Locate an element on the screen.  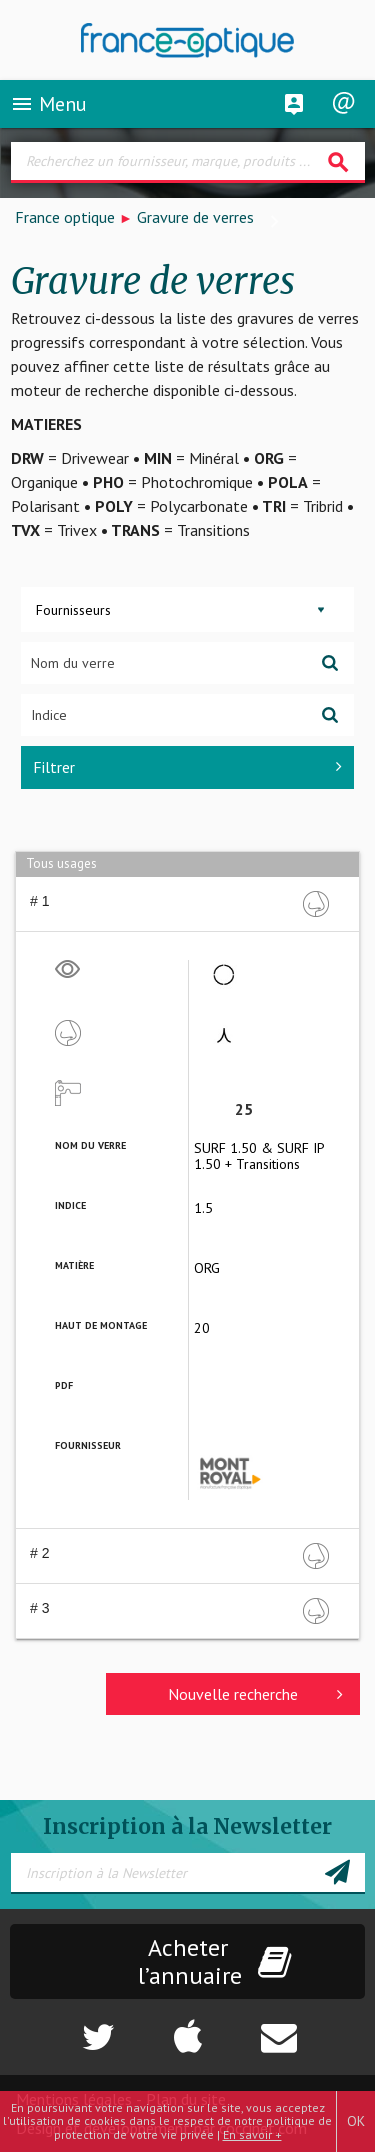
OK is located at coordinates (356, 2121).